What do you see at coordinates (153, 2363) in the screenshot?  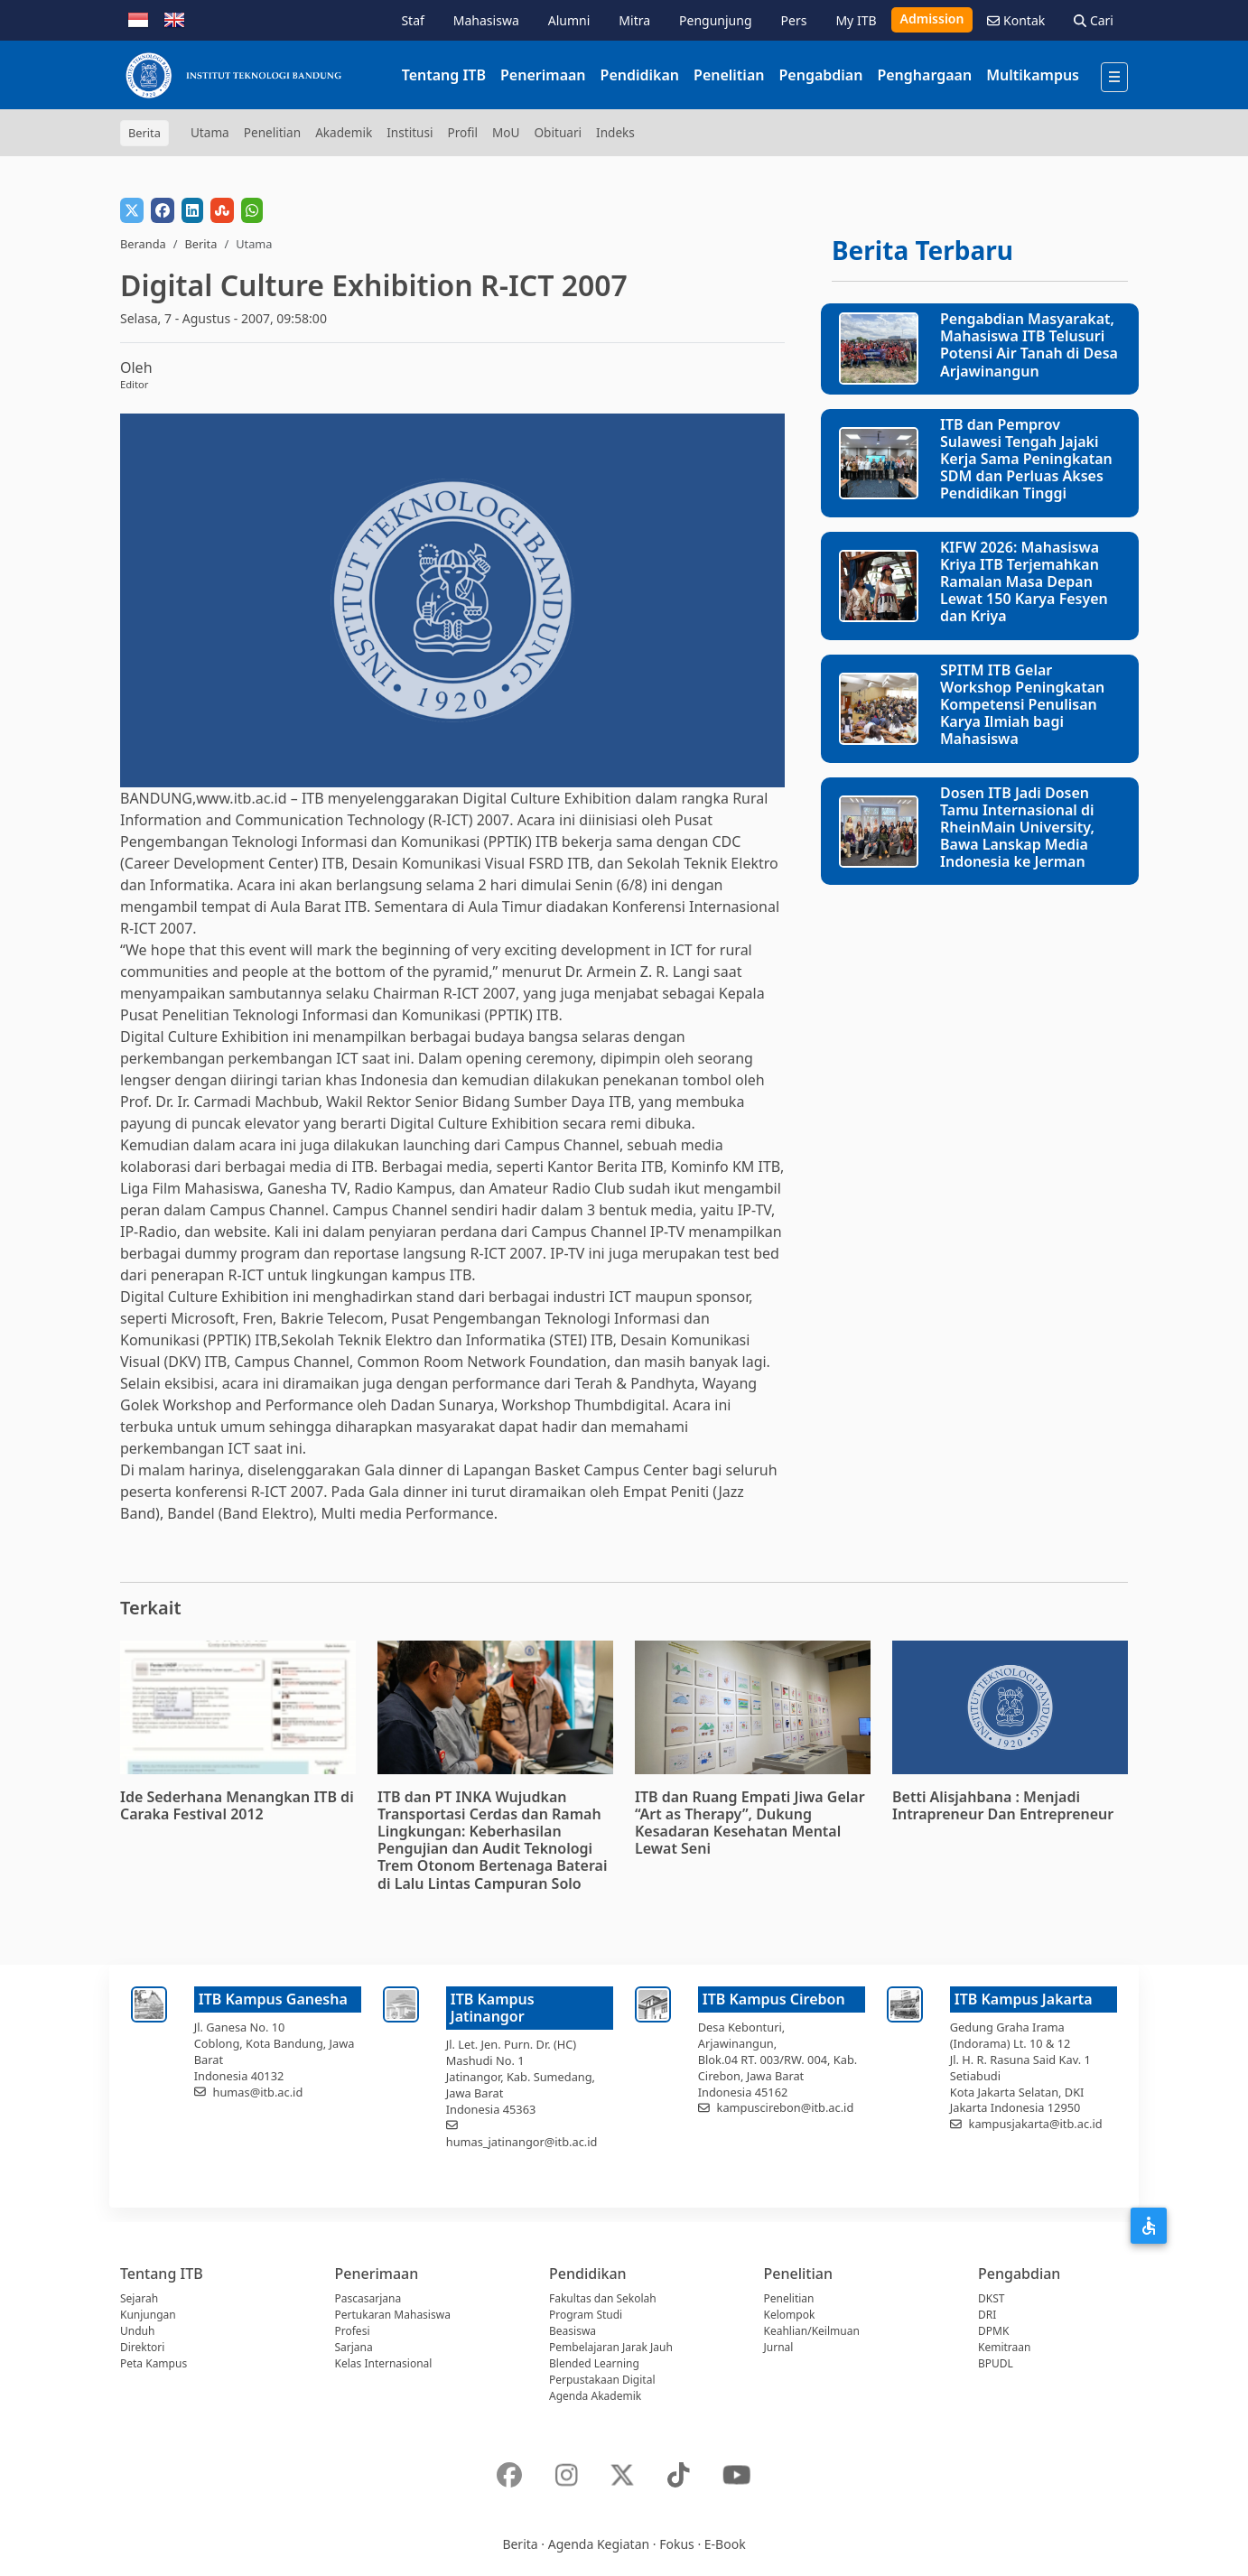 I see `Peta Kampus` at bounding box center [153, 2363].